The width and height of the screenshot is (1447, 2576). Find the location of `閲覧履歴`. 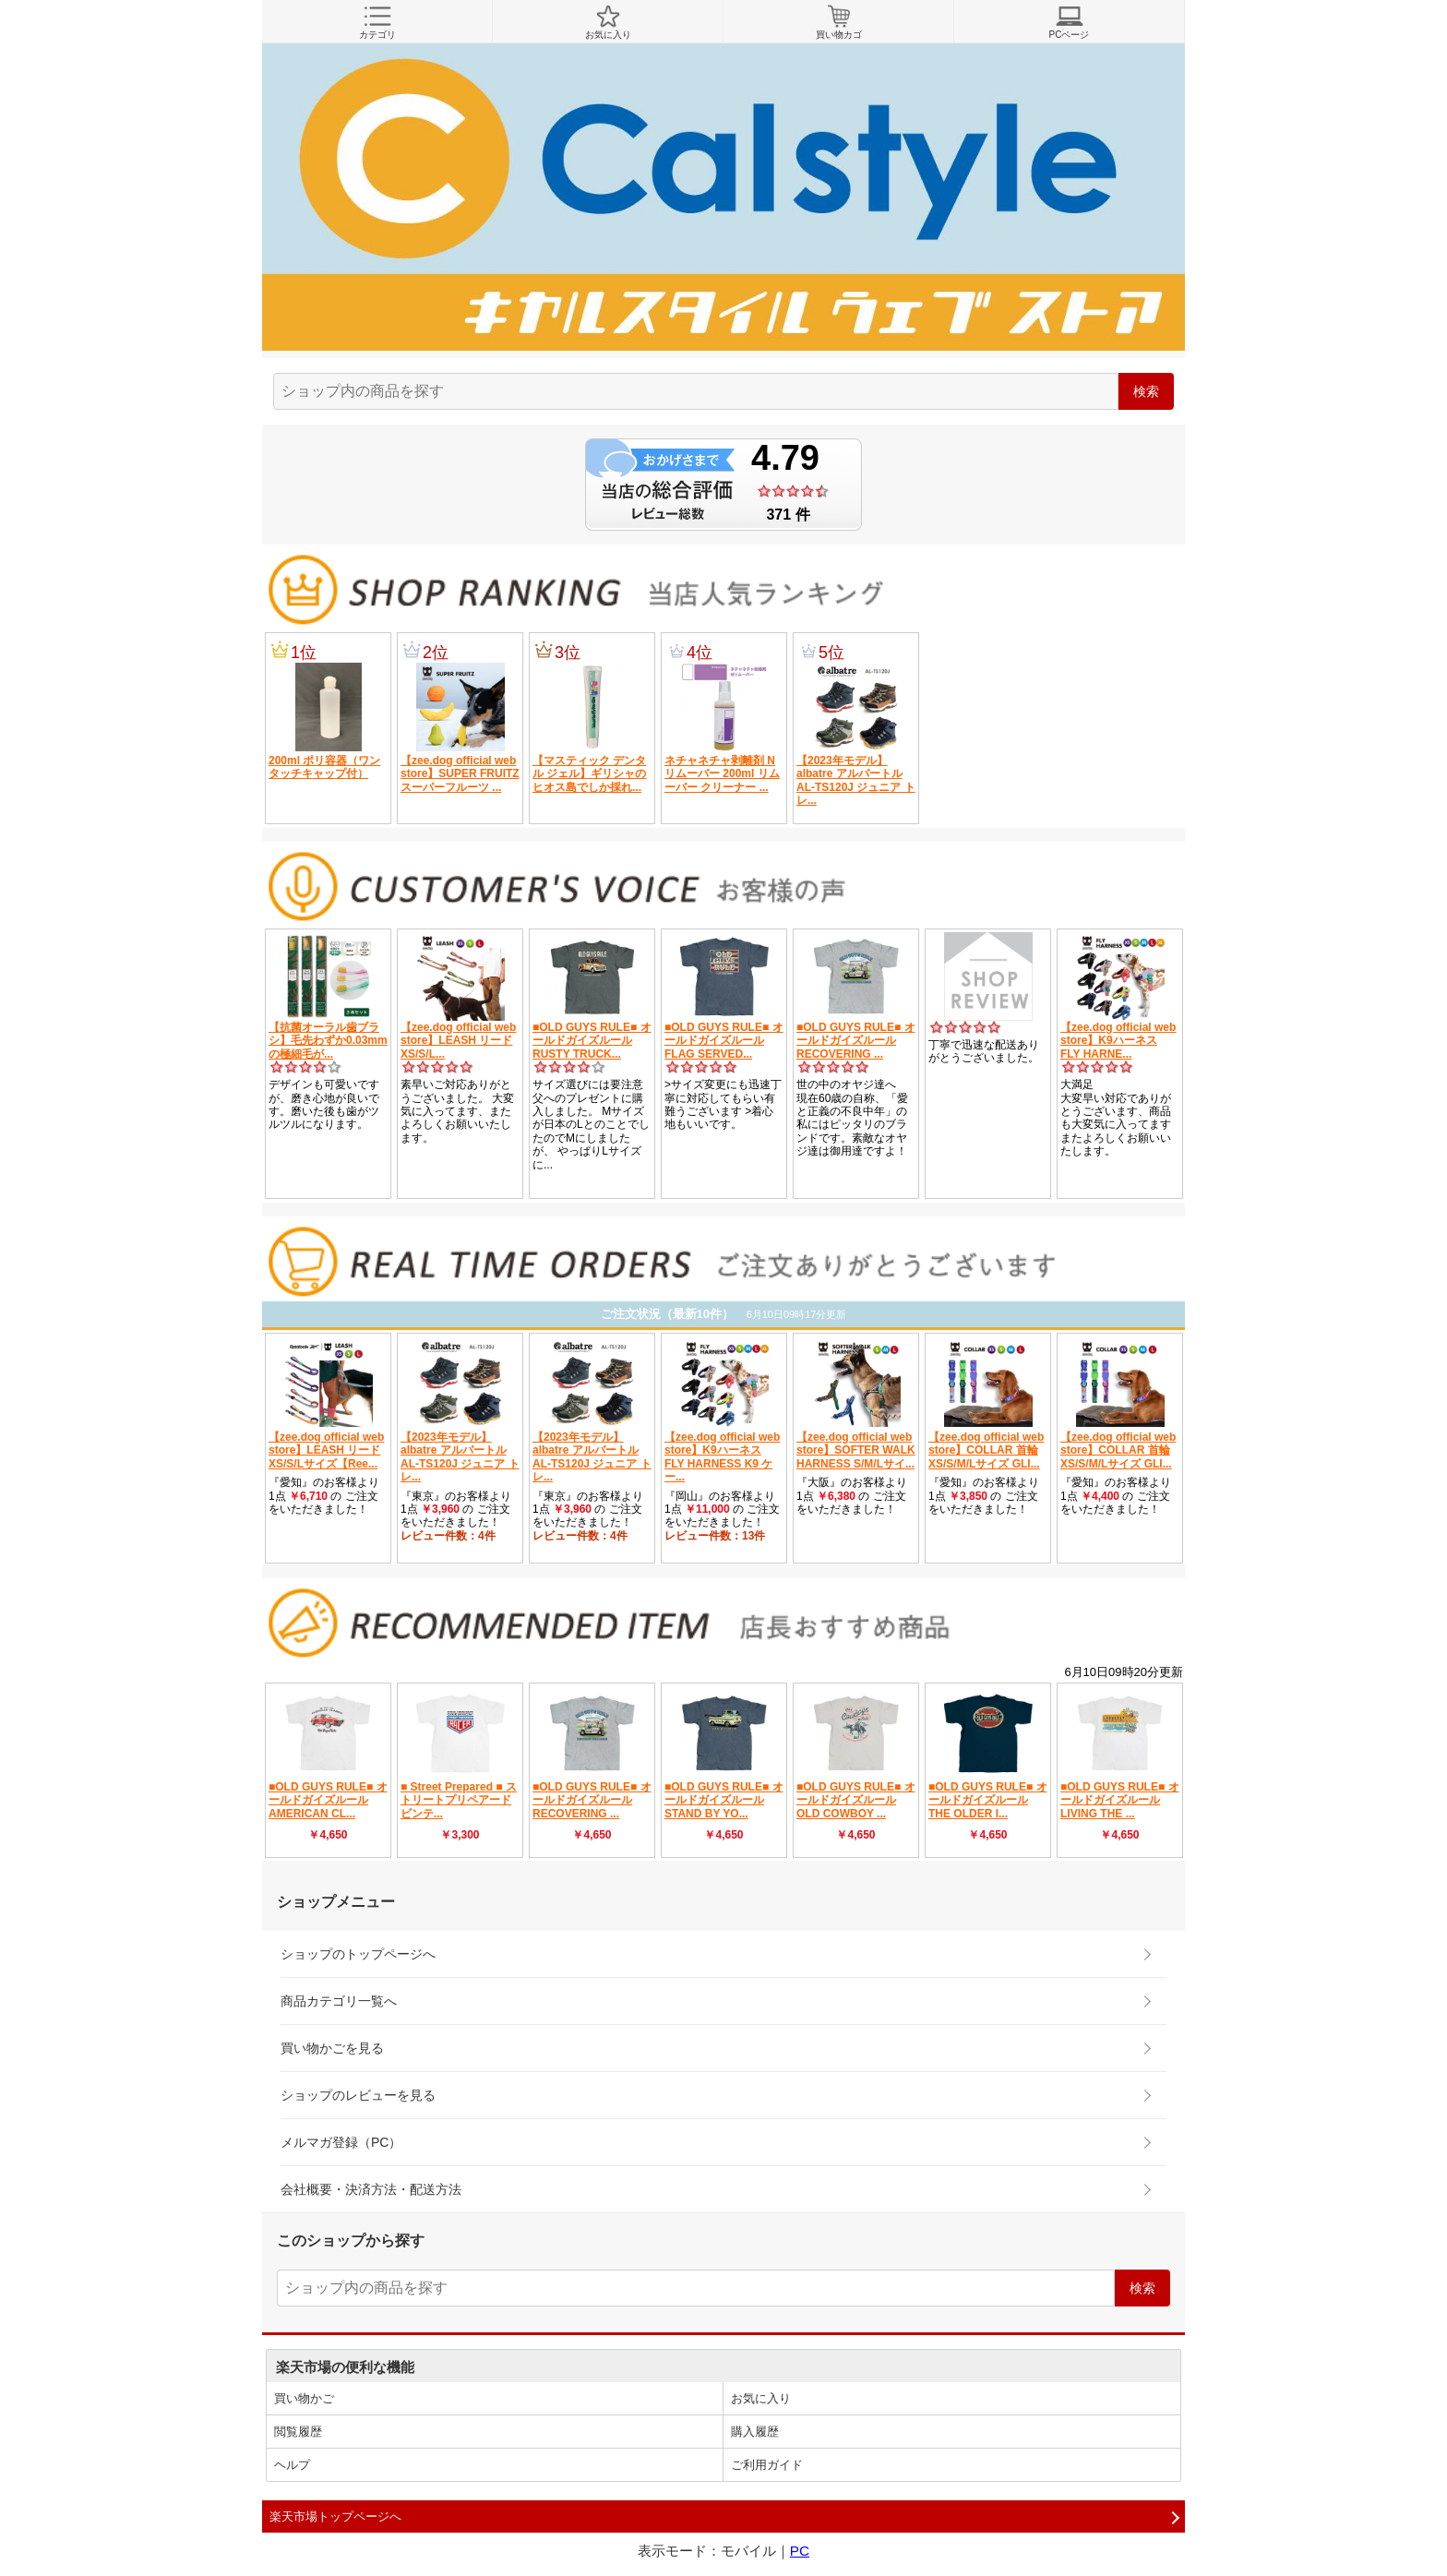

閲覧履歴 is located at coordinates (298, 2431).